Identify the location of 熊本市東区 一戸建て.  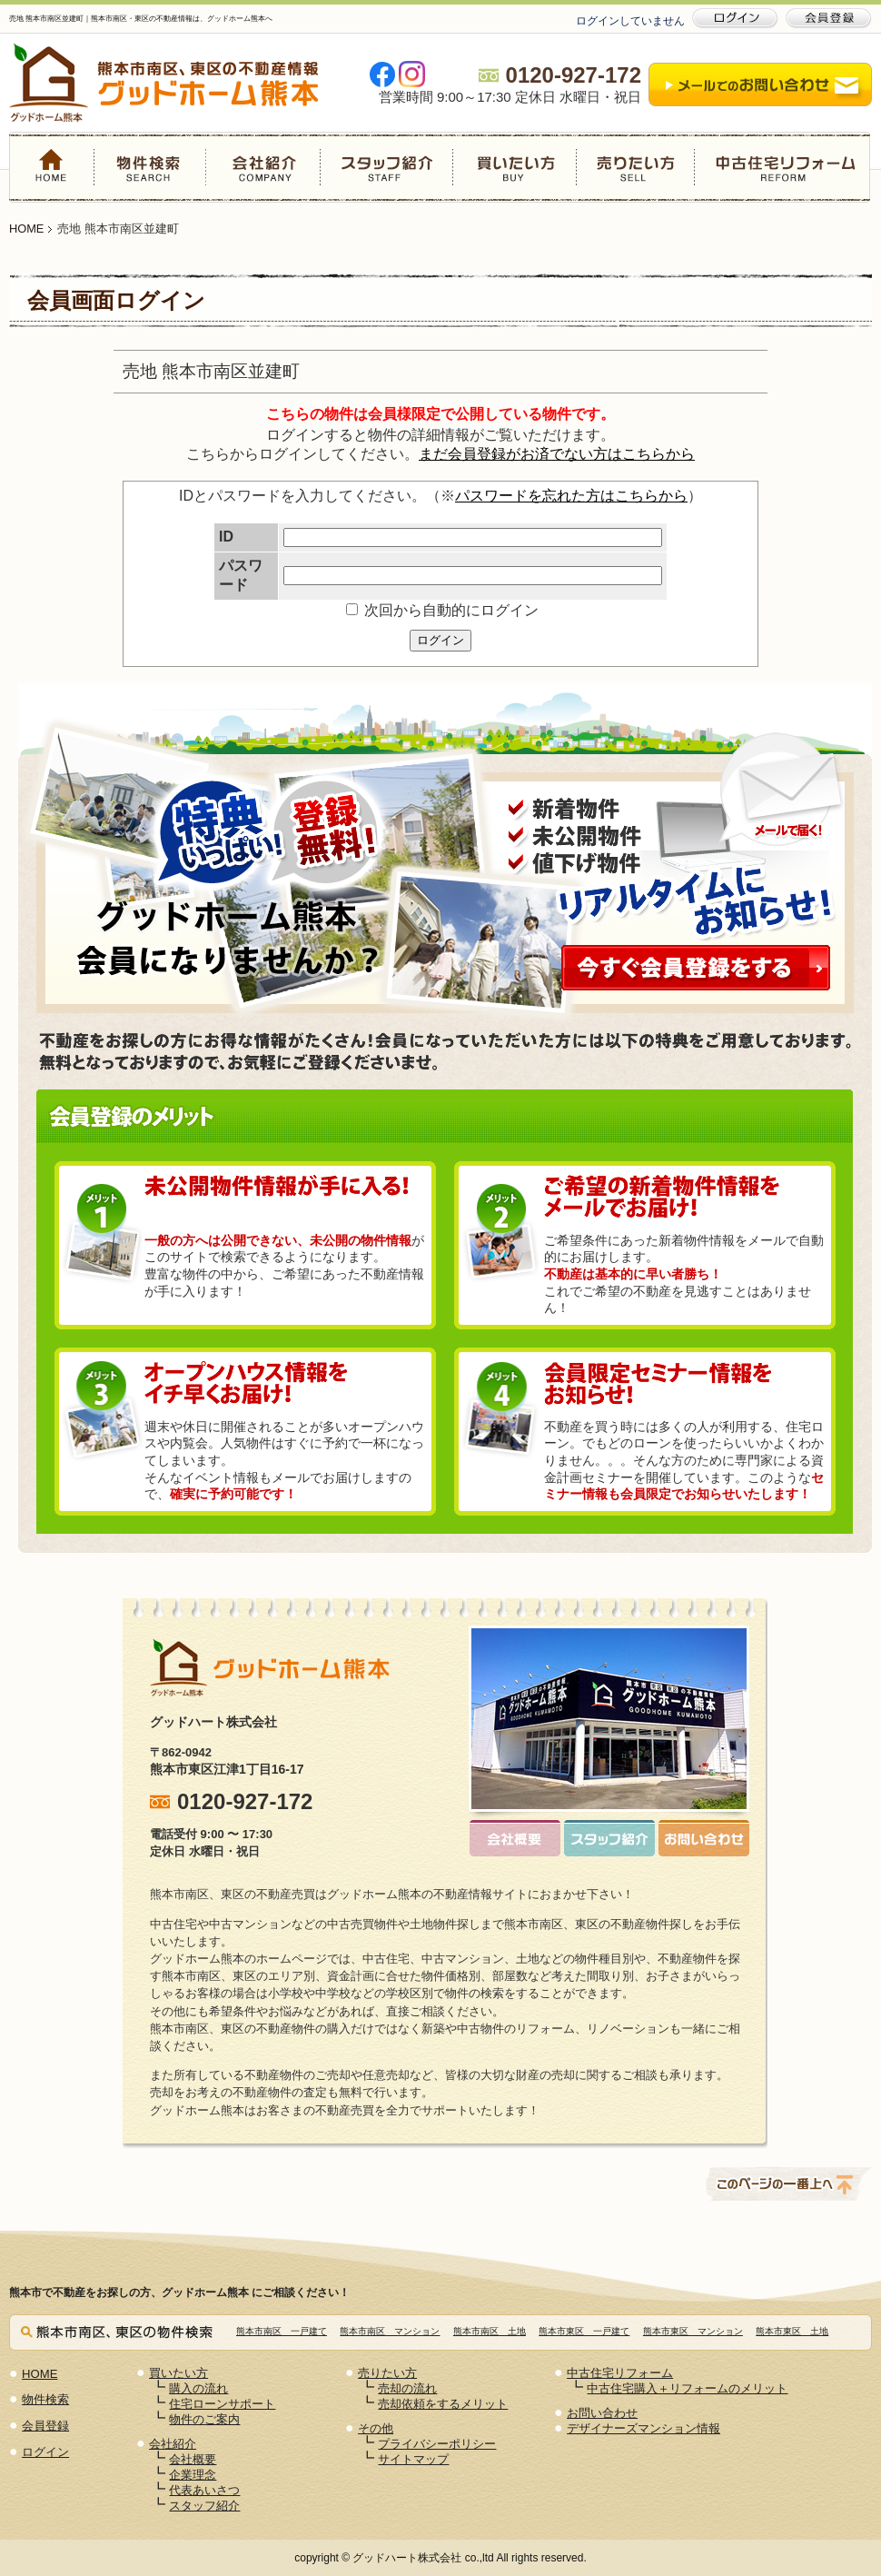
(584, 2331).